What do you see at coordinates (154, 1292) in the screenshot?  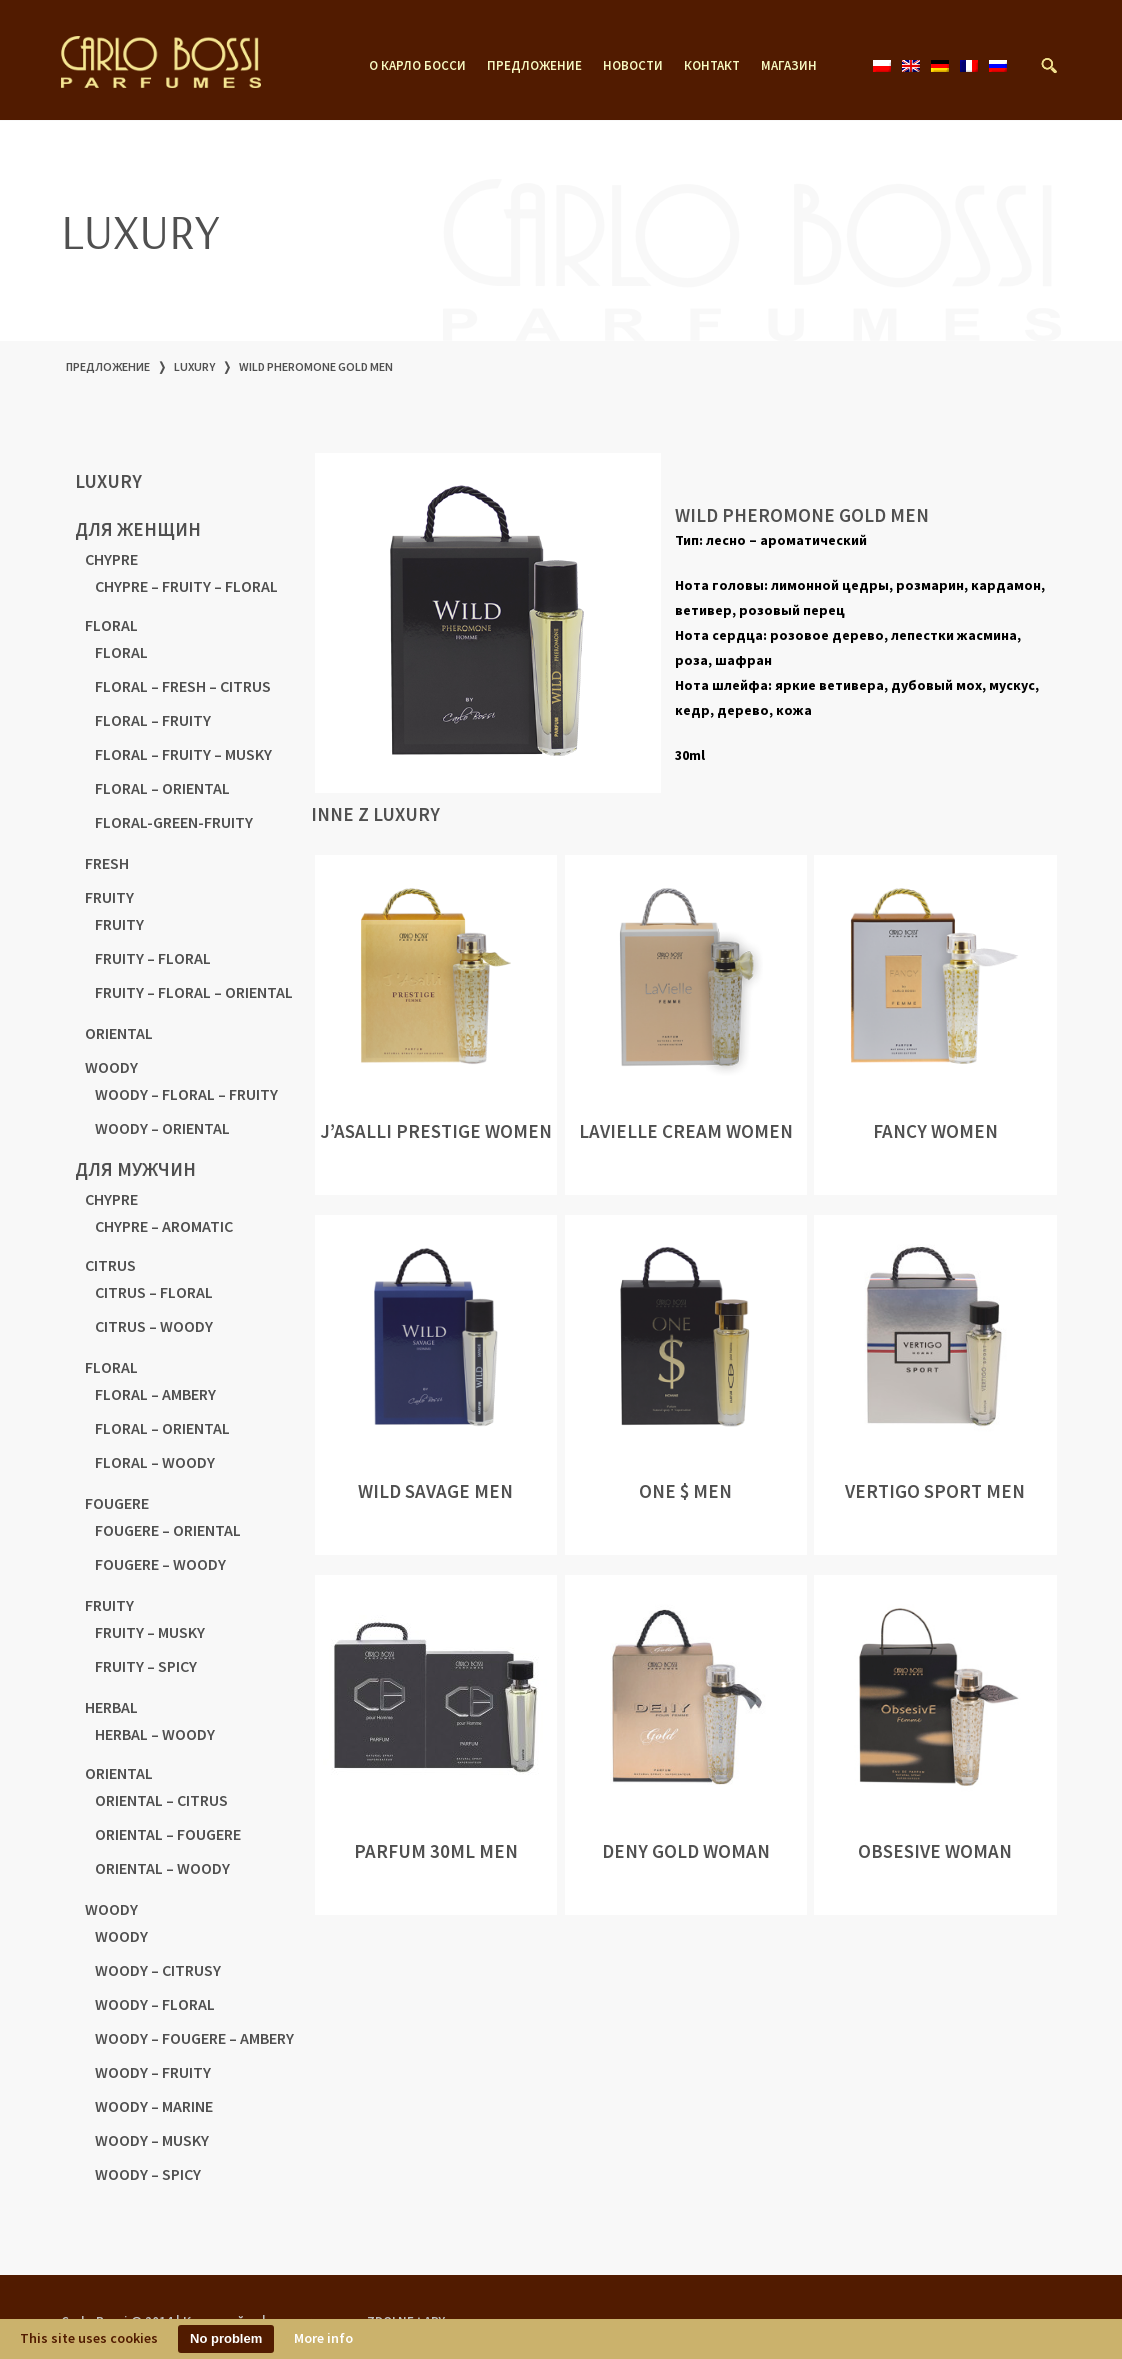 I see `CITRUS – FLORAL` at bounding box center [154, 1292].